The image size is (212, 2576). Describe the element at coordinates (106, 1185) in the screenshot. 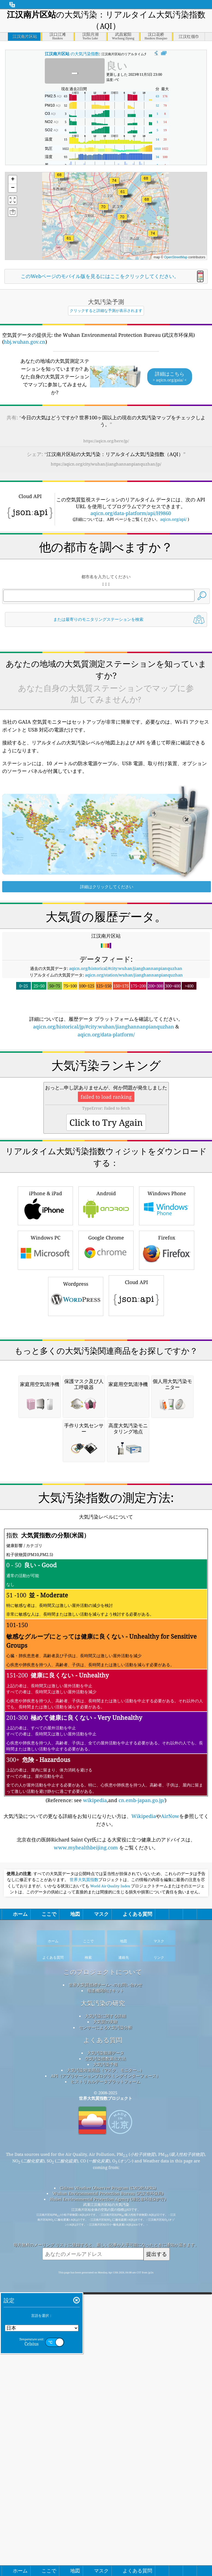

I see `aqicn.org/data-platform/` at that location.